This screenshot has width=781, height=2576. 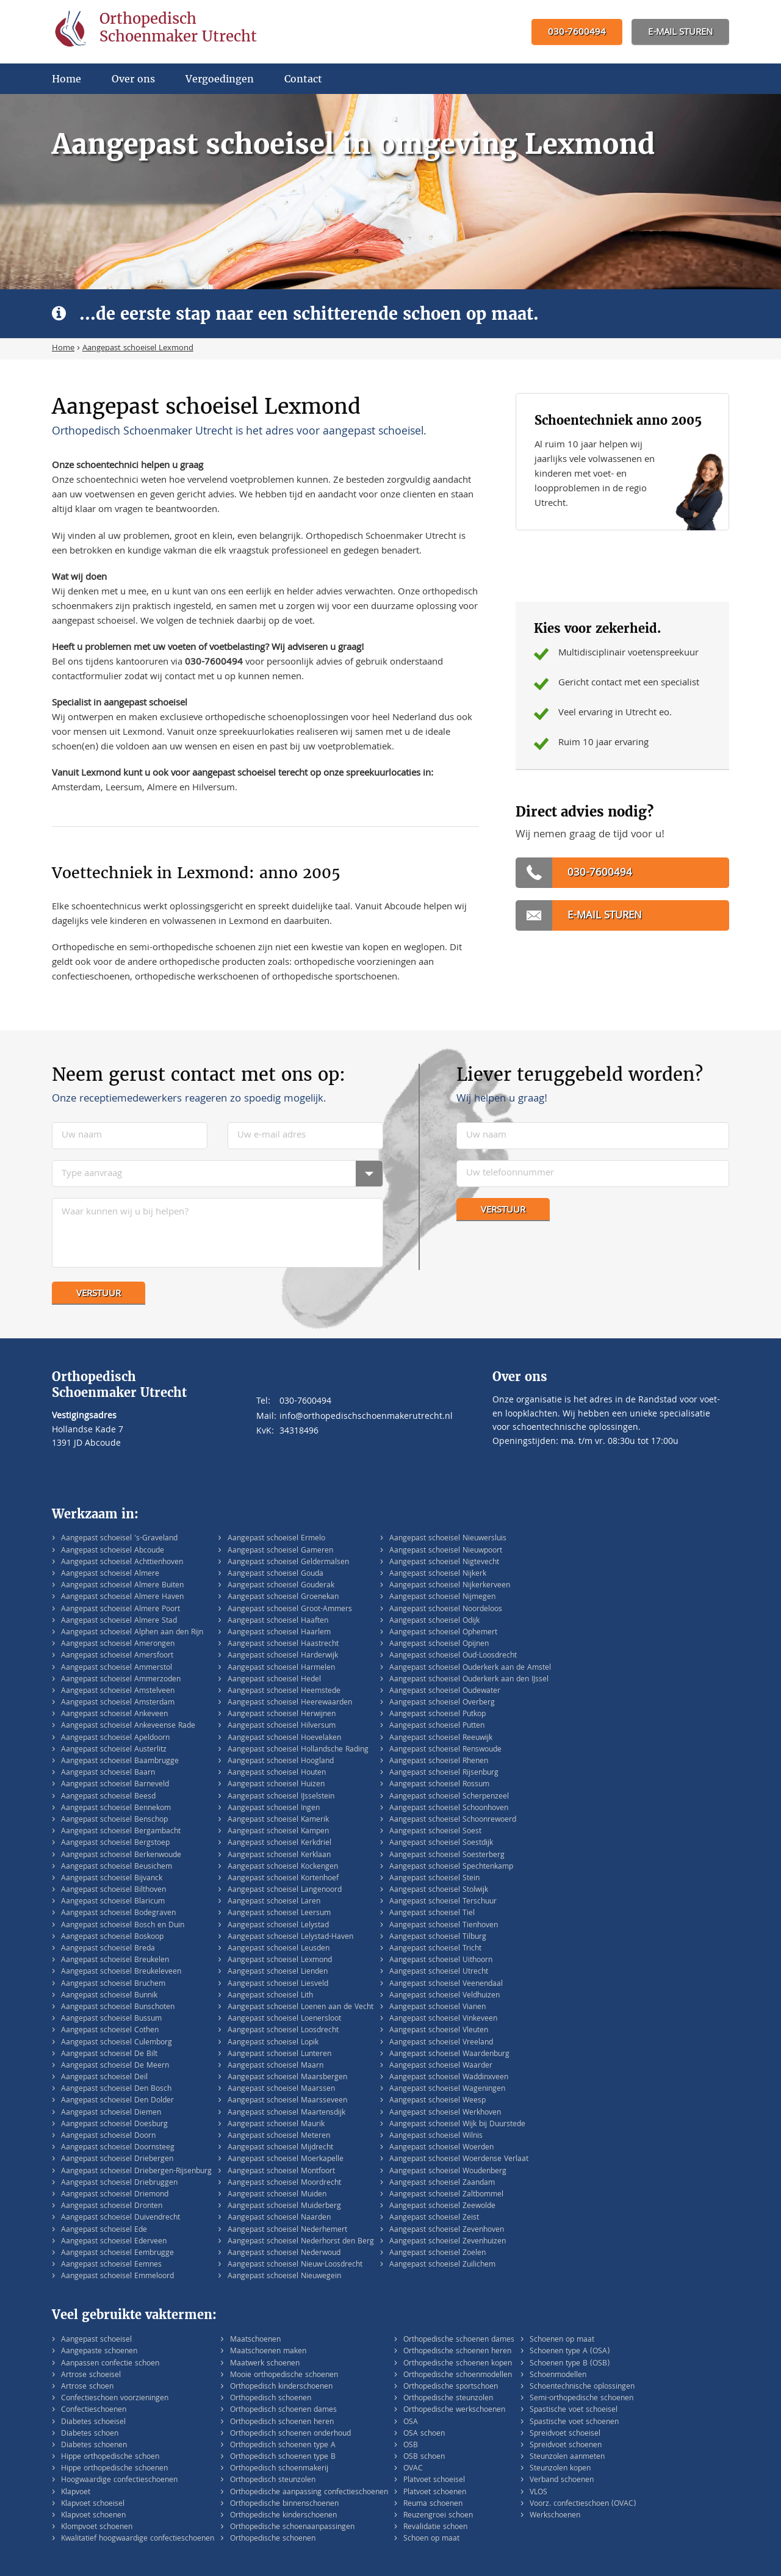 I want to click on Revalidatie schoen, so click(x=435, y=2527).